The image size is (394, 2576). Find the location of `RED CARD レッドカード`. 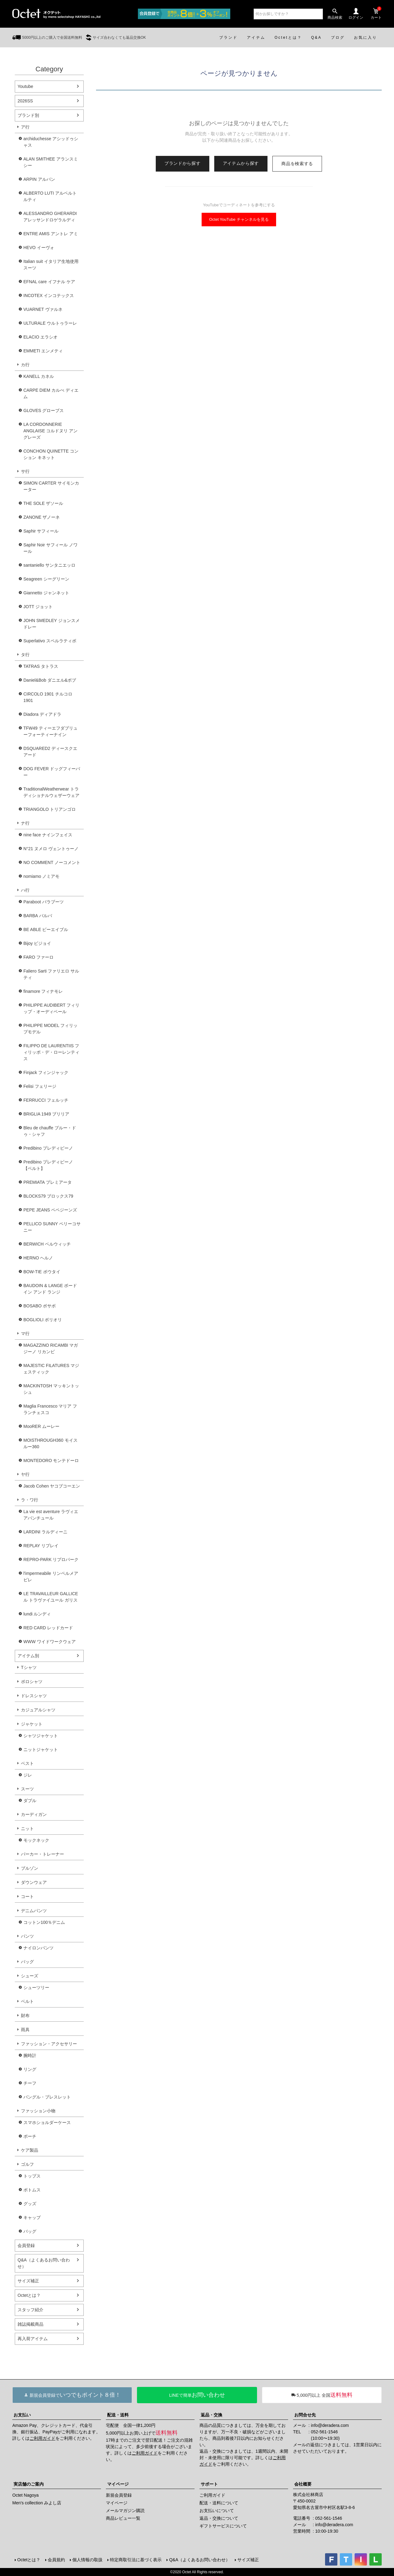

RED CARD レッドカード is located at coordinates (48, 1627).